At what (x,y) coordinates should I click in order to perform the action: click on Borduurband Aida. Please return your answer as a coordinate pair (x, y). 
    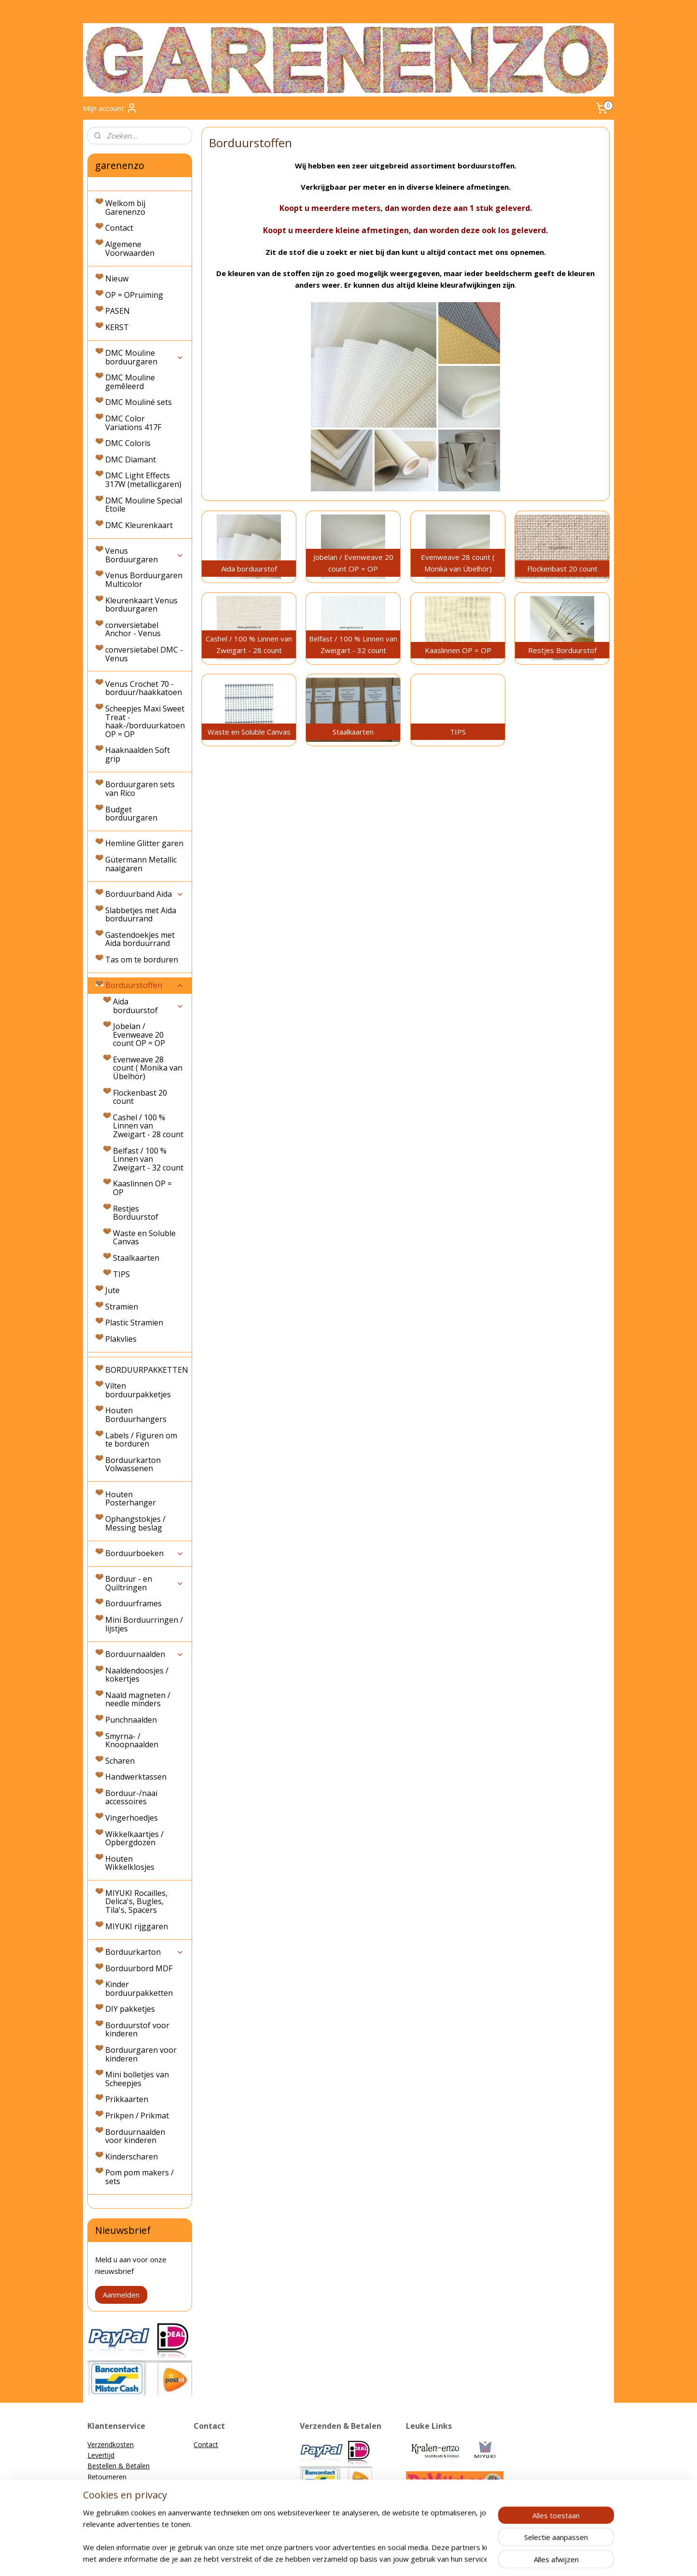
    Looking at the image, I should click on (144, 894).